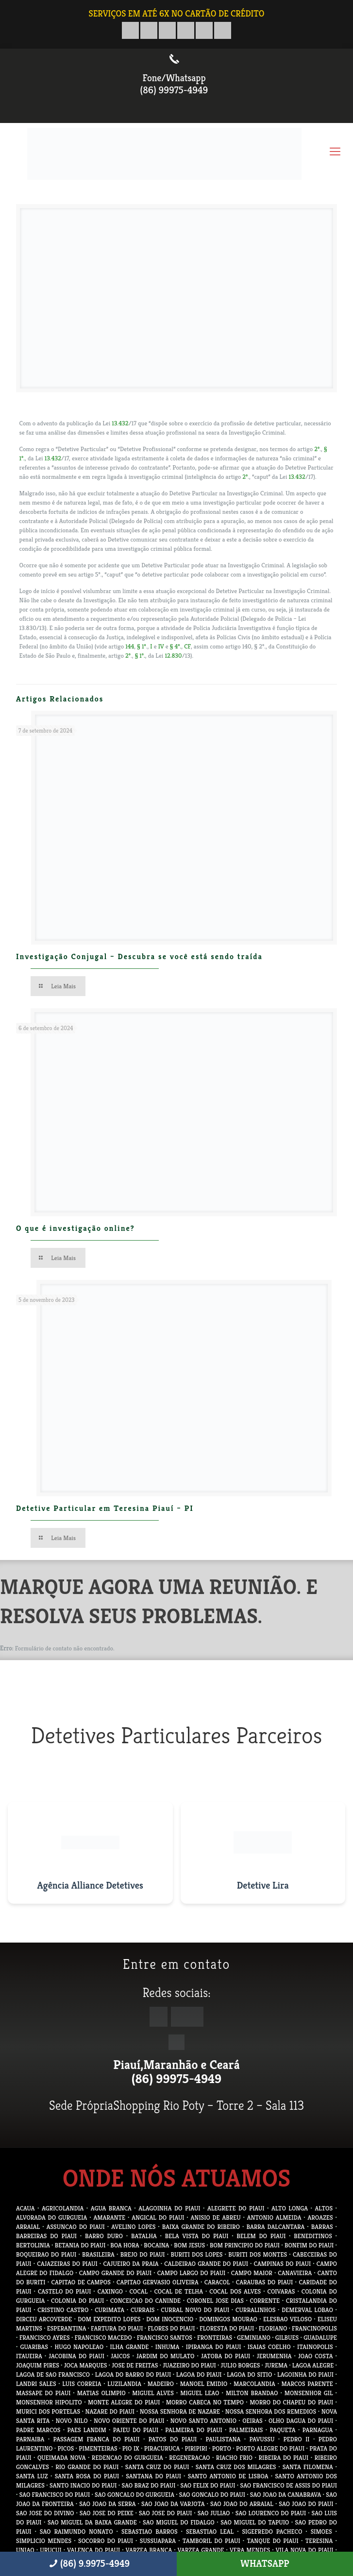 The height and width of the screenshot is (2576, 353). I want to click on CAPITAO GERVASIO OLIVEIRA, so click(158, 2282).